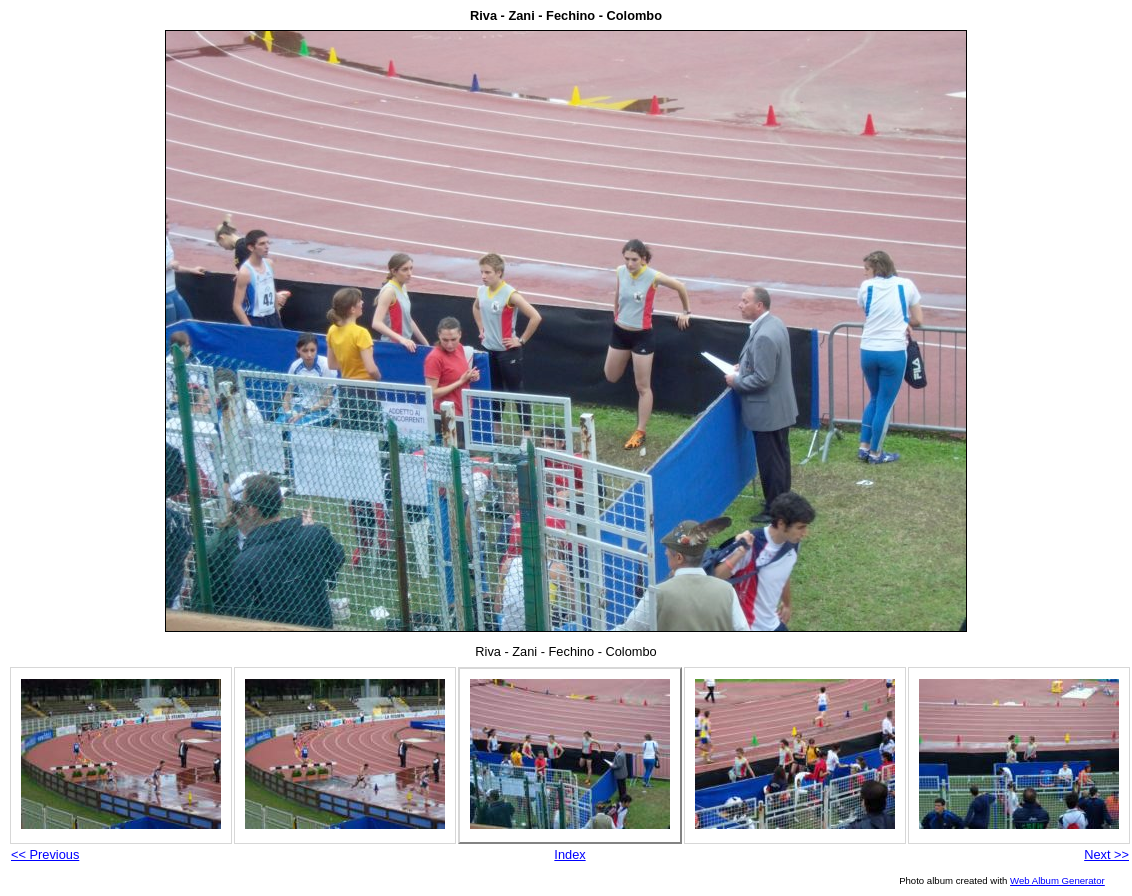 The image size is (1132, 896). I want to click on Index, so click(569, 854).